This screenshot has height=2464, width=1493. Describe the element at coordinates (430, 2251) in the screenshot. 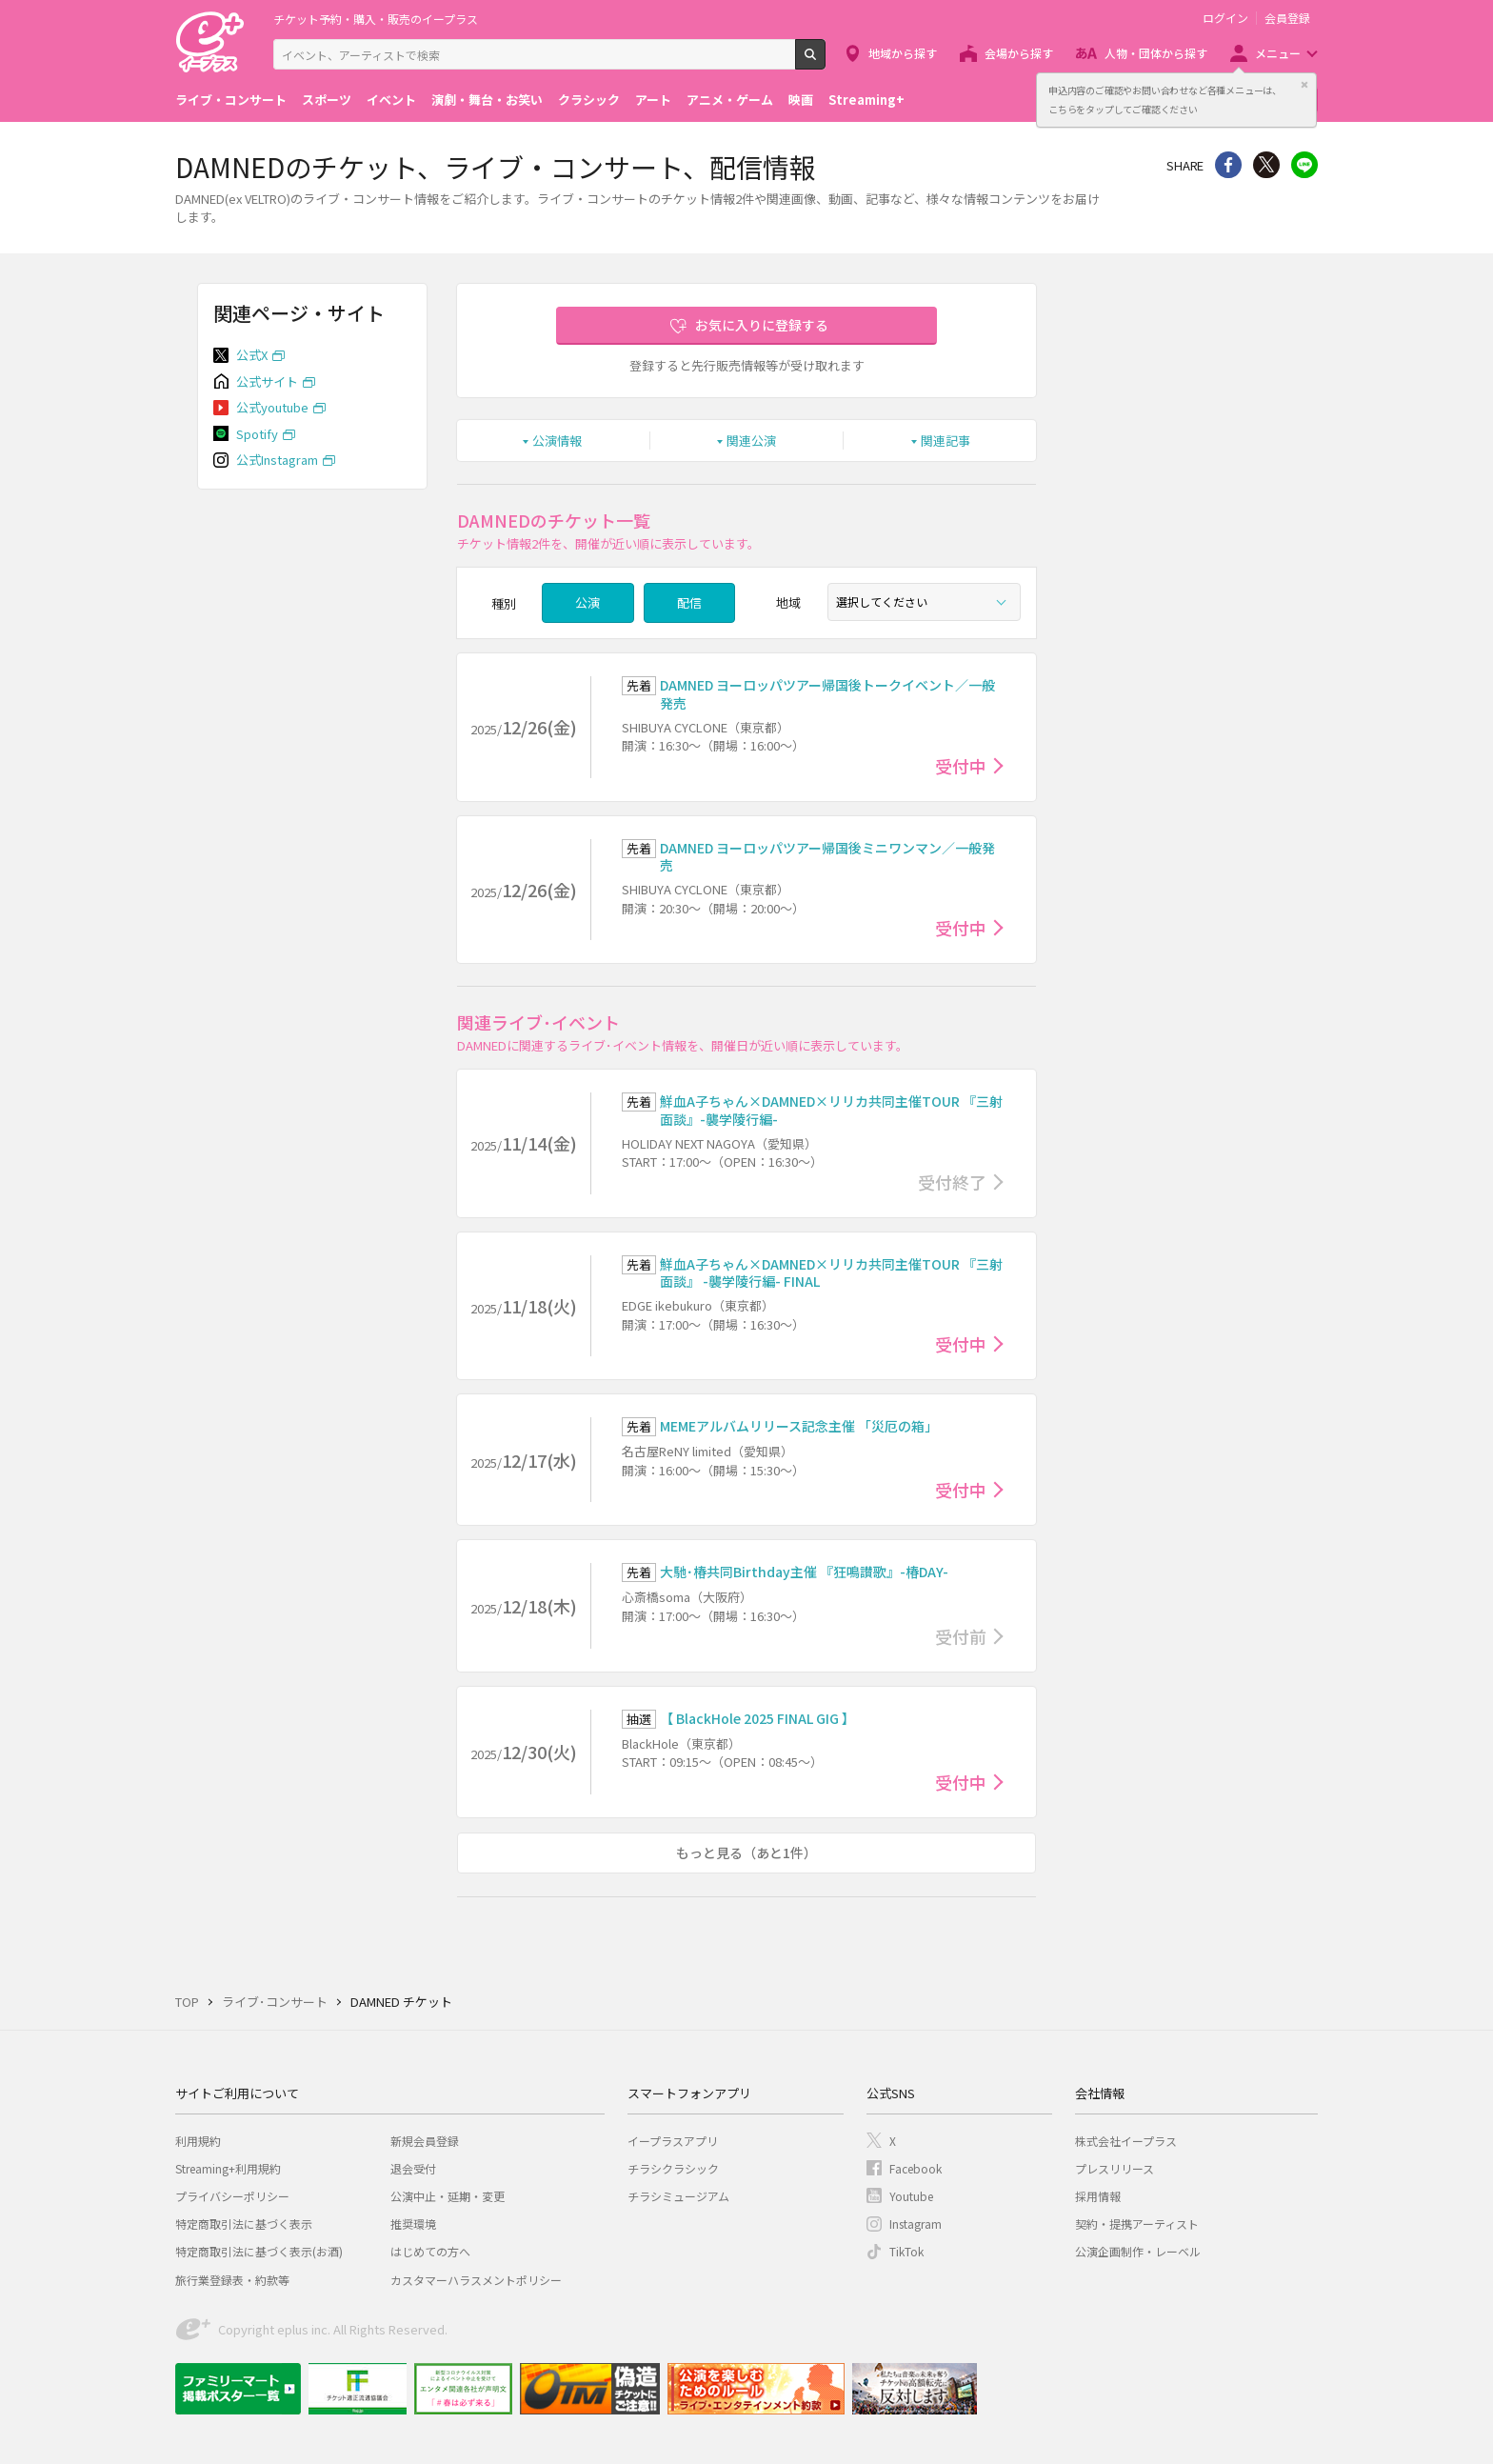

I see `はじめての方へ` at that location.